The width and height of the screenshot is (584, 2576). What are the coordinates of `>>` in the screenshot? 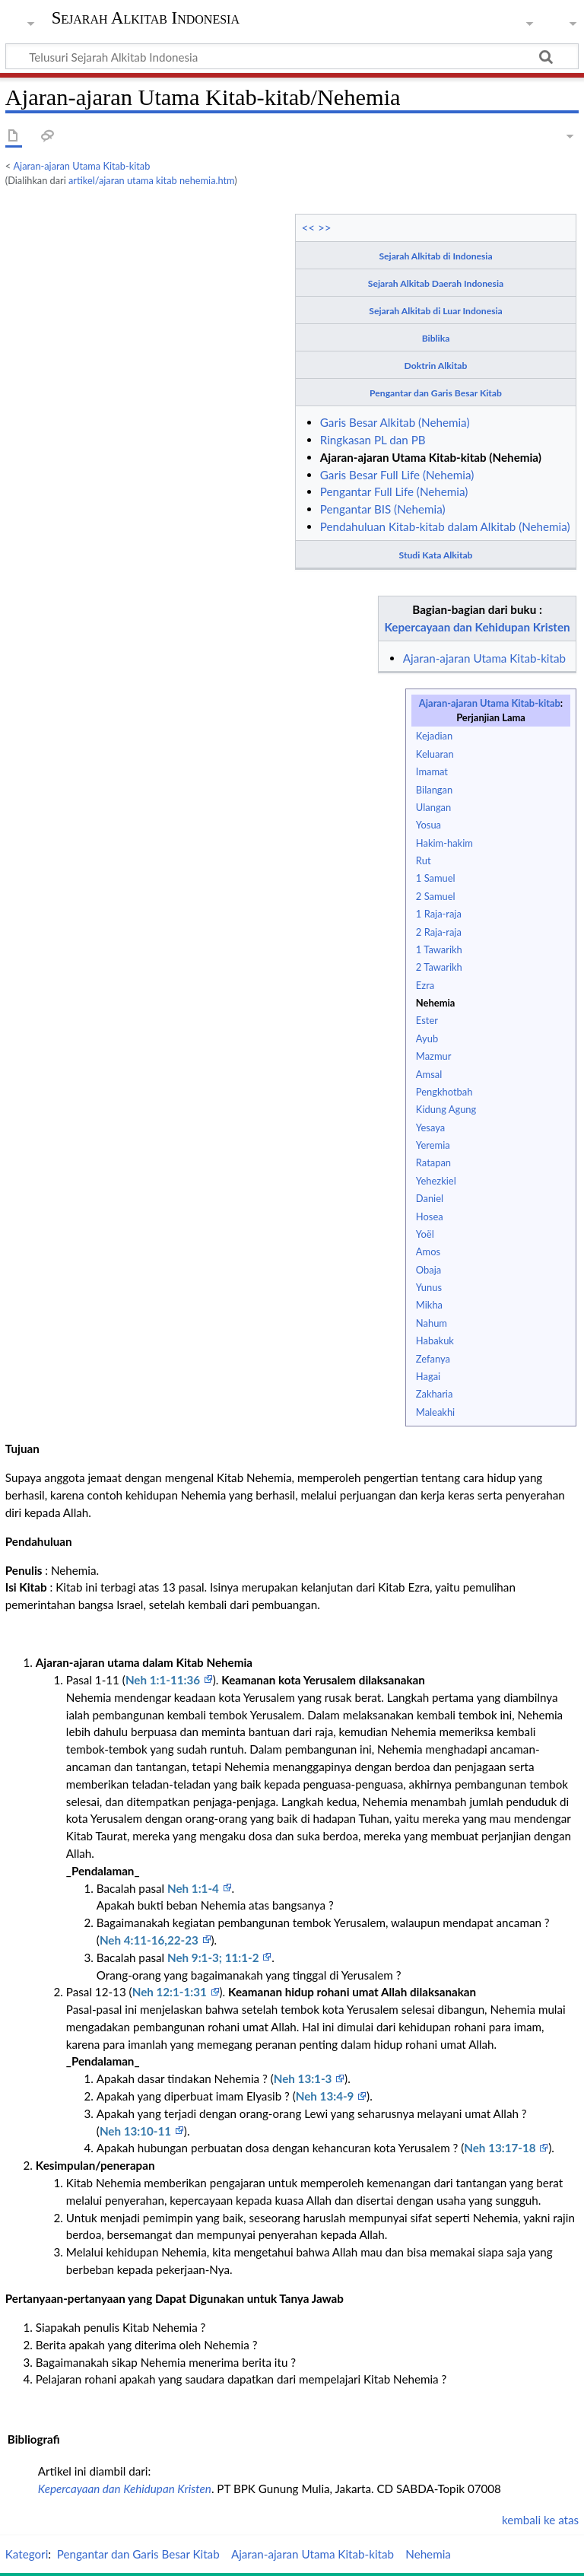 It's located at (325, 227).